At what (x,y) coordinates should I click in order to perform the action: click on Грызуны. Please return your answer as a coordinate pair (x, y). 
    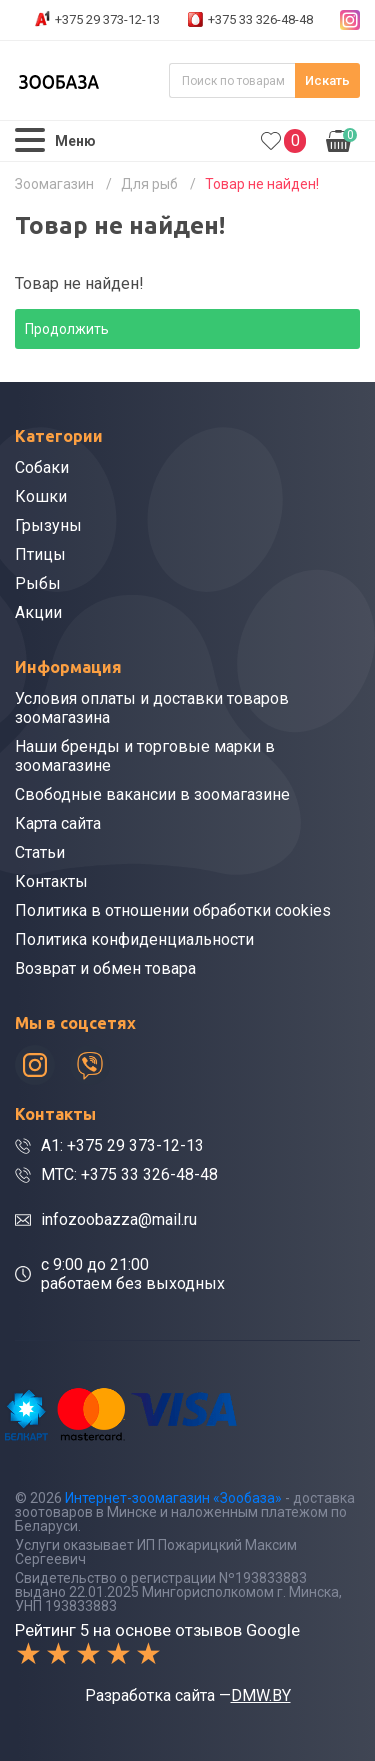
    Looking at the image, I should click on (48, 525).